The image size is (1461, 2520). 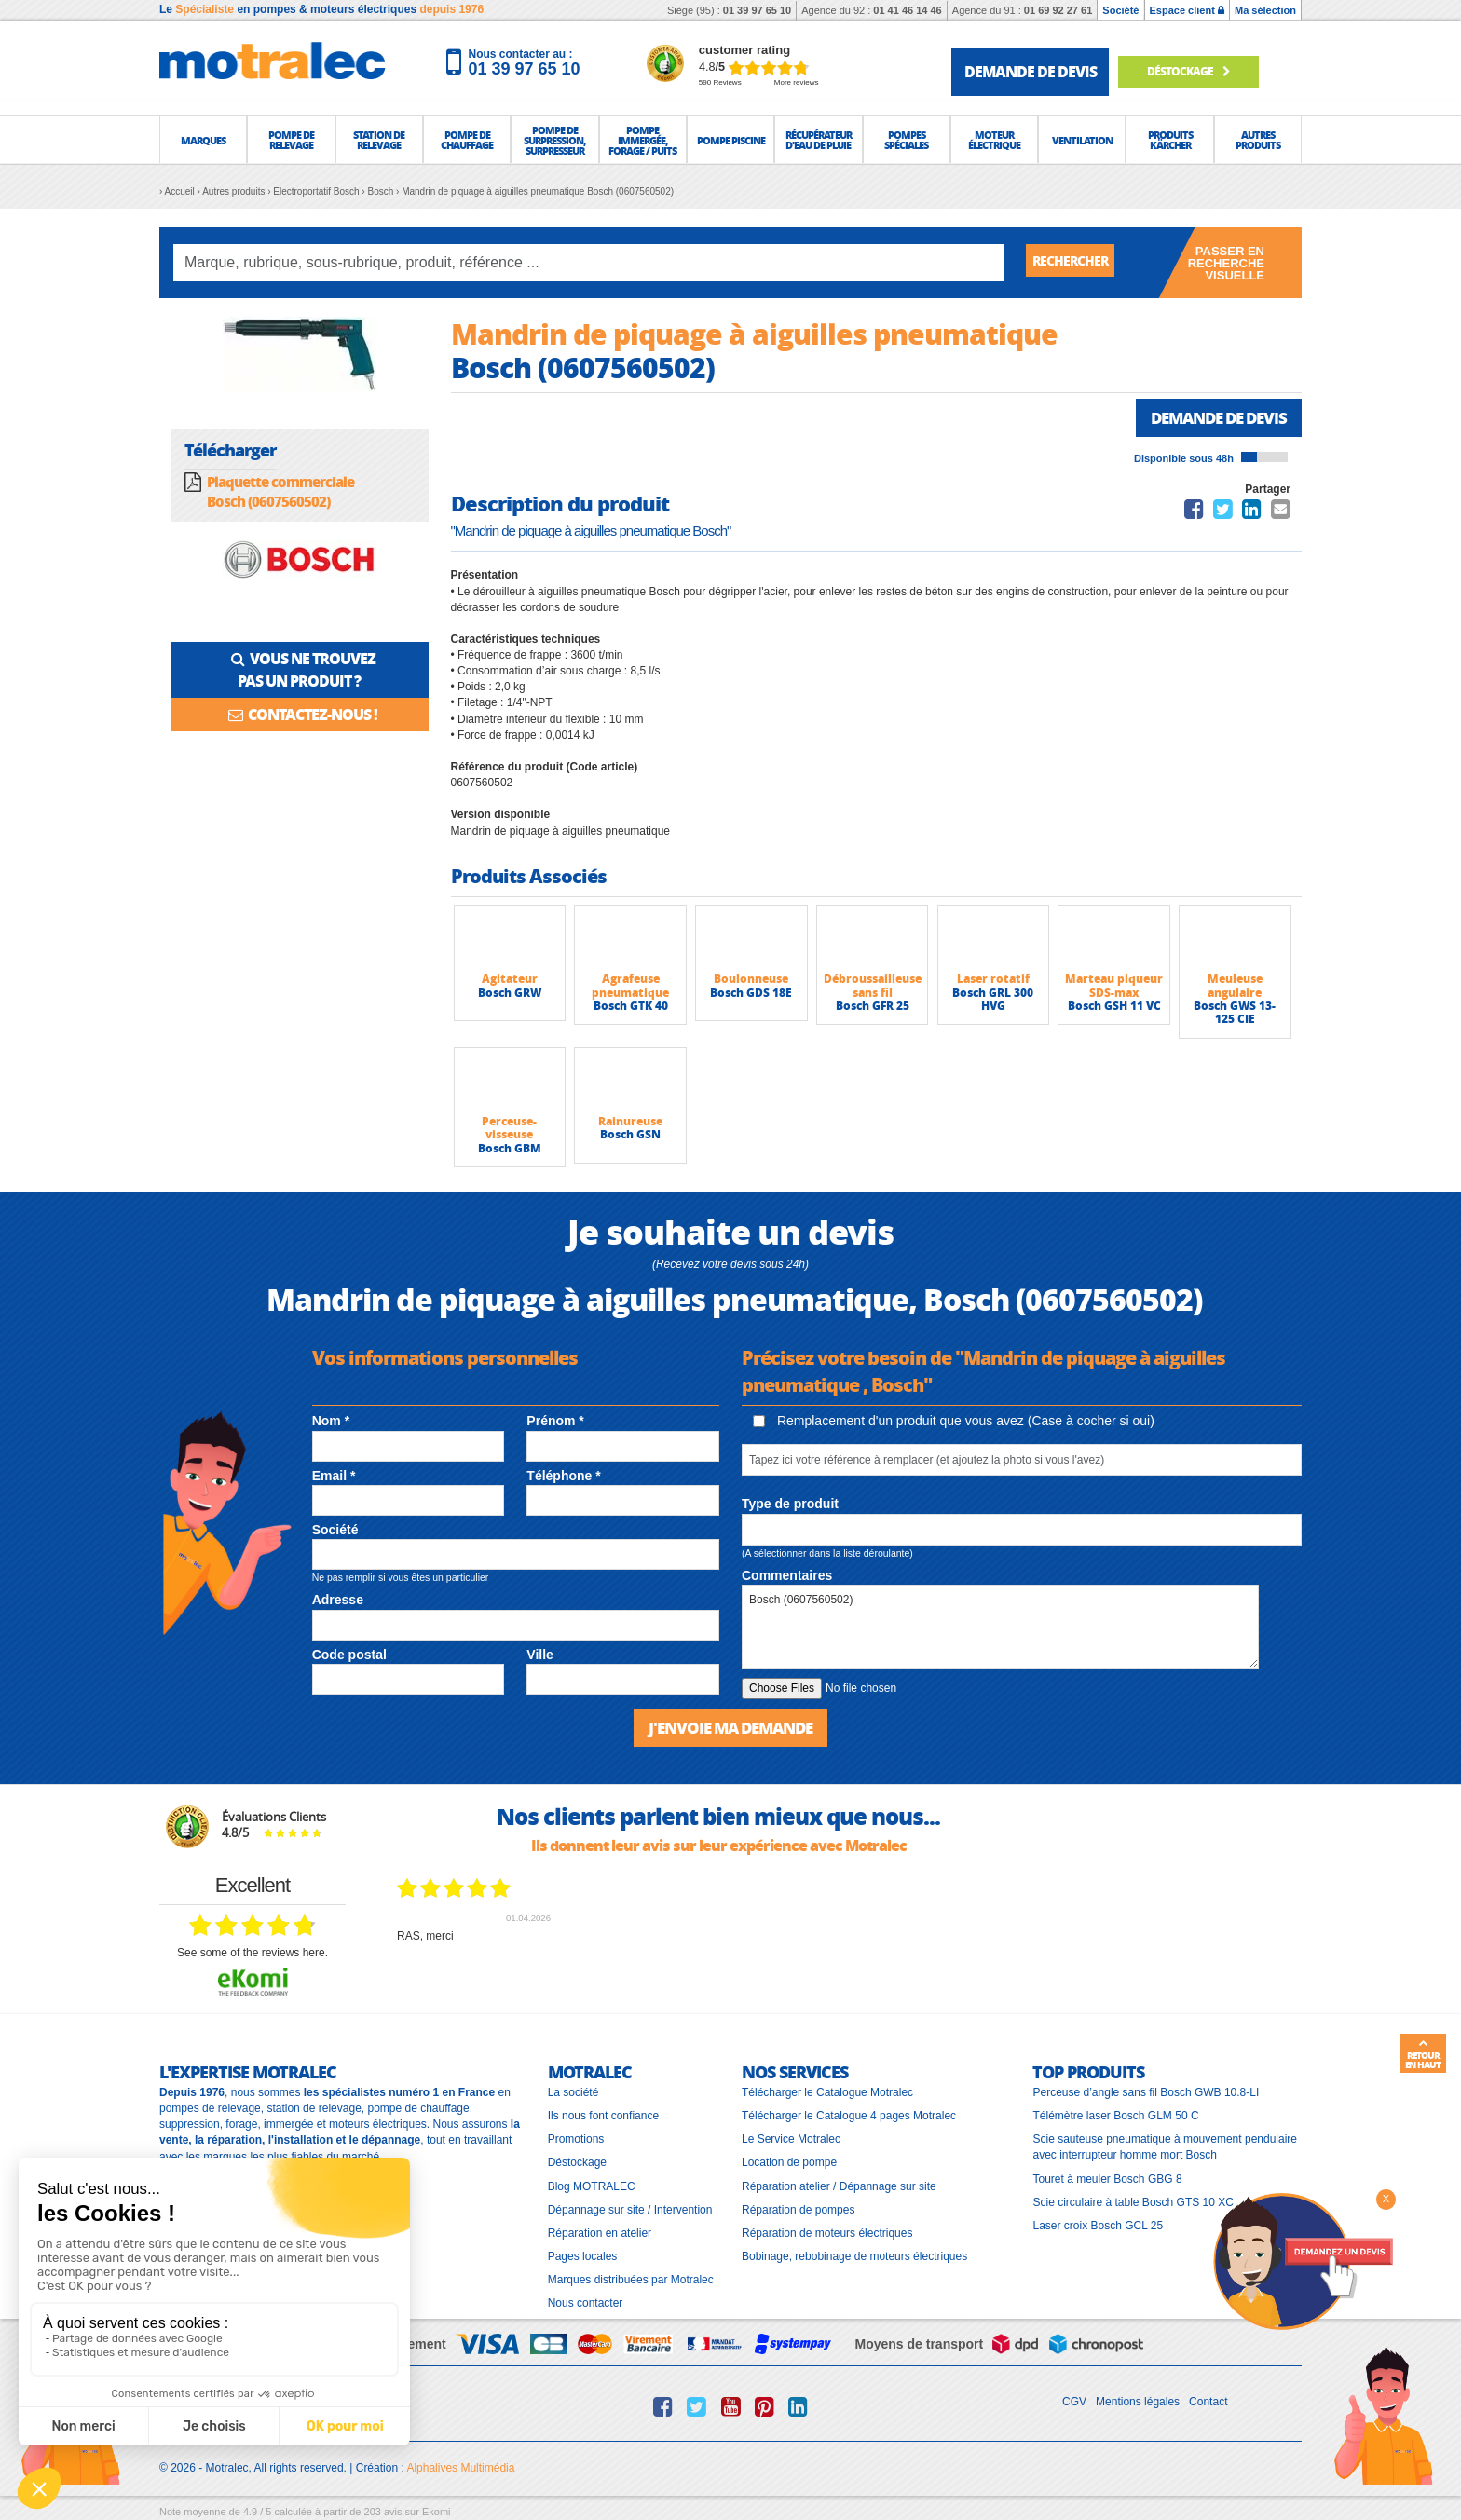 I want to click on Télécharger le Catalogue 4 pages Motralec, so click(x=849, y=2116).